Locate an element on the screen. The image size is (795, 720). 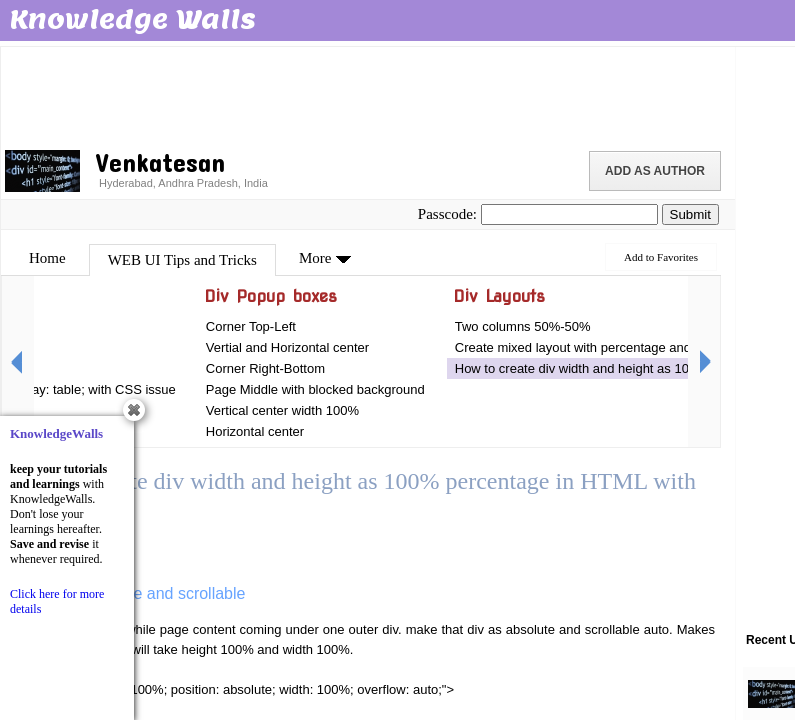
Vertial and Horizontal center is located at coordinates (287, 347).